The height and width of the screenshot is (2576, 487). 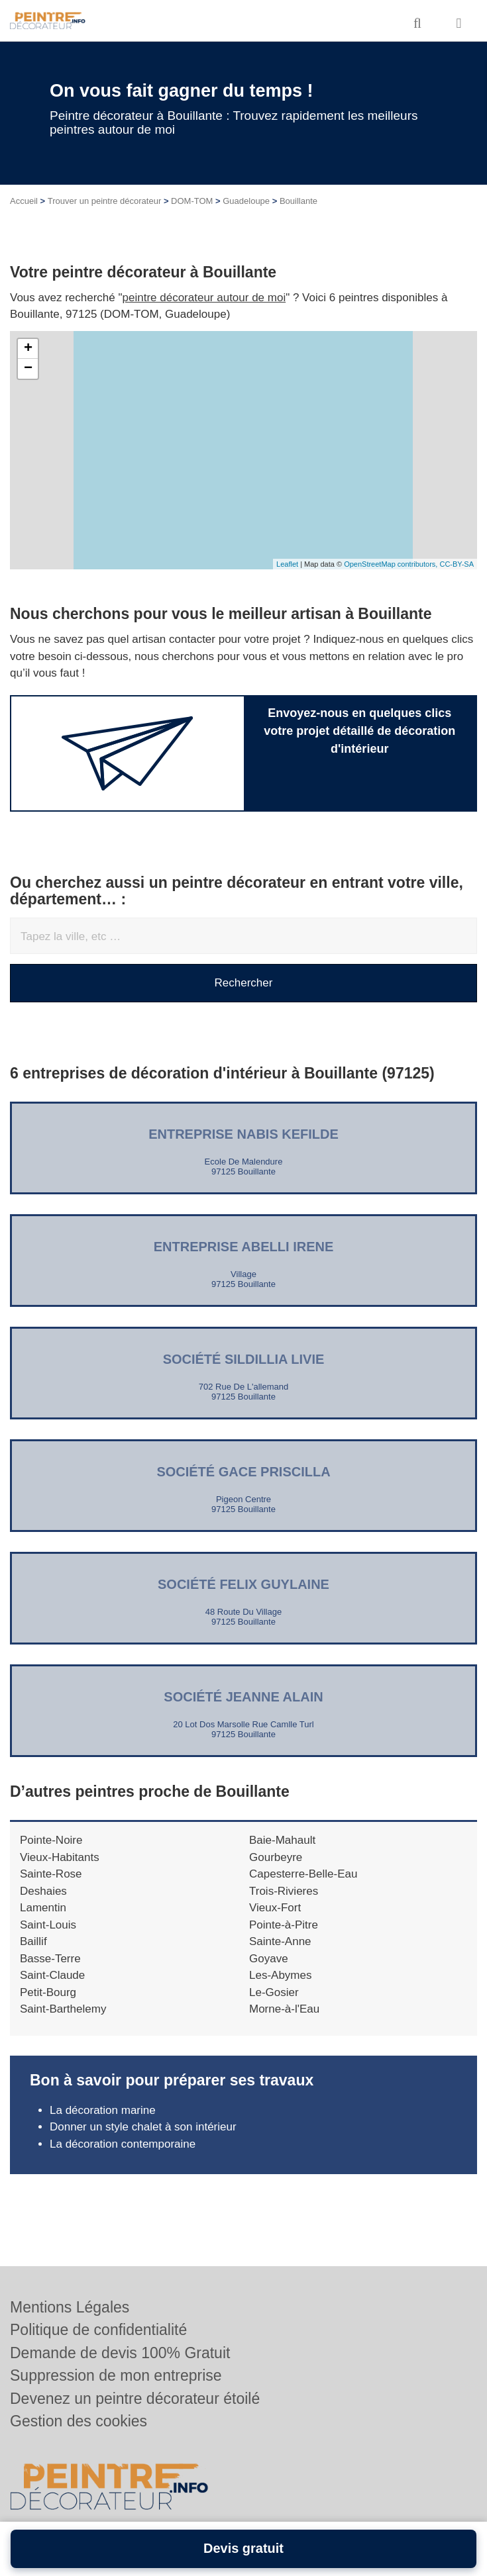 What do you see at coordinates (28, 369) in the screenshot?
I see `− [button]` at bounding box center [28, 369].